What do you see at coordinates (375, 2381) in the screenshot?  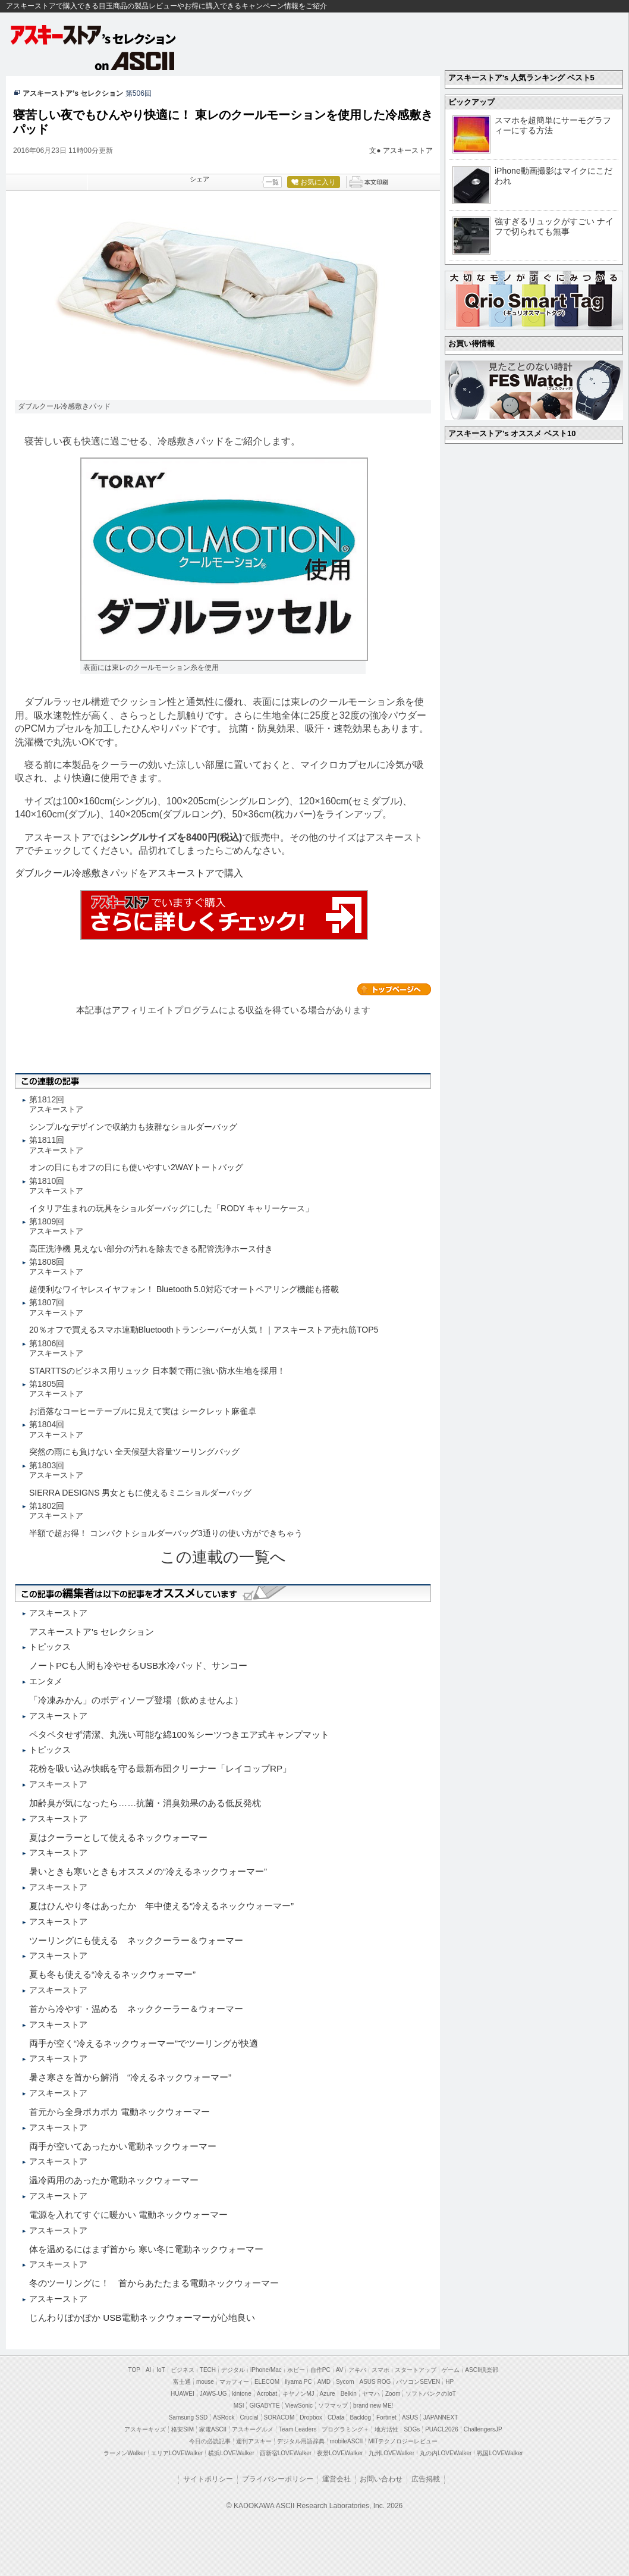 I see `ASUS ROG` at bounding box center [375, 2381].